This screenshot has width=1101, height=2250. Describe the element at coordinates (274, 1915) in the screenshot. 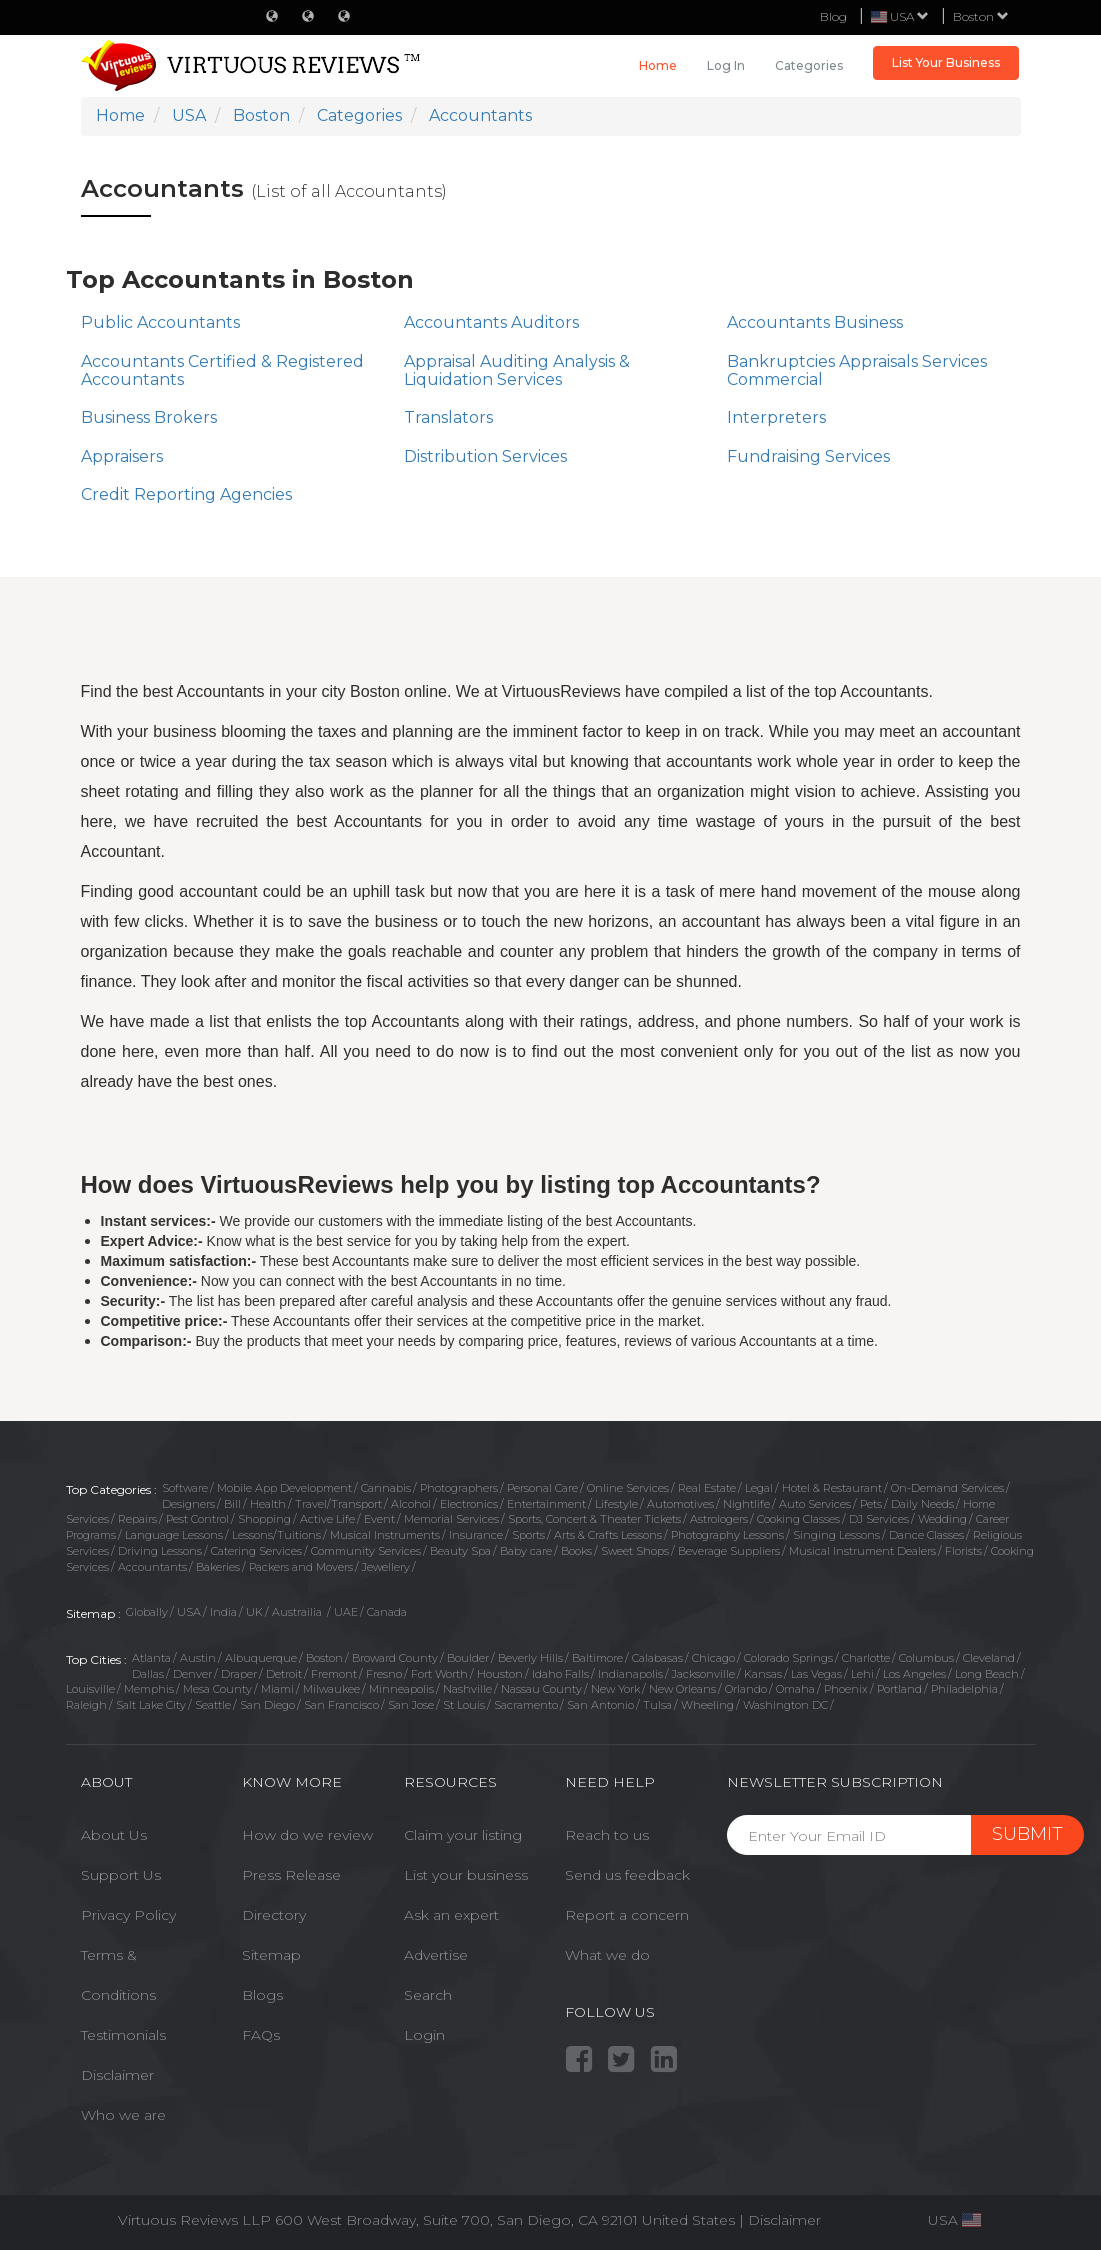

I see `Directory` at that location.